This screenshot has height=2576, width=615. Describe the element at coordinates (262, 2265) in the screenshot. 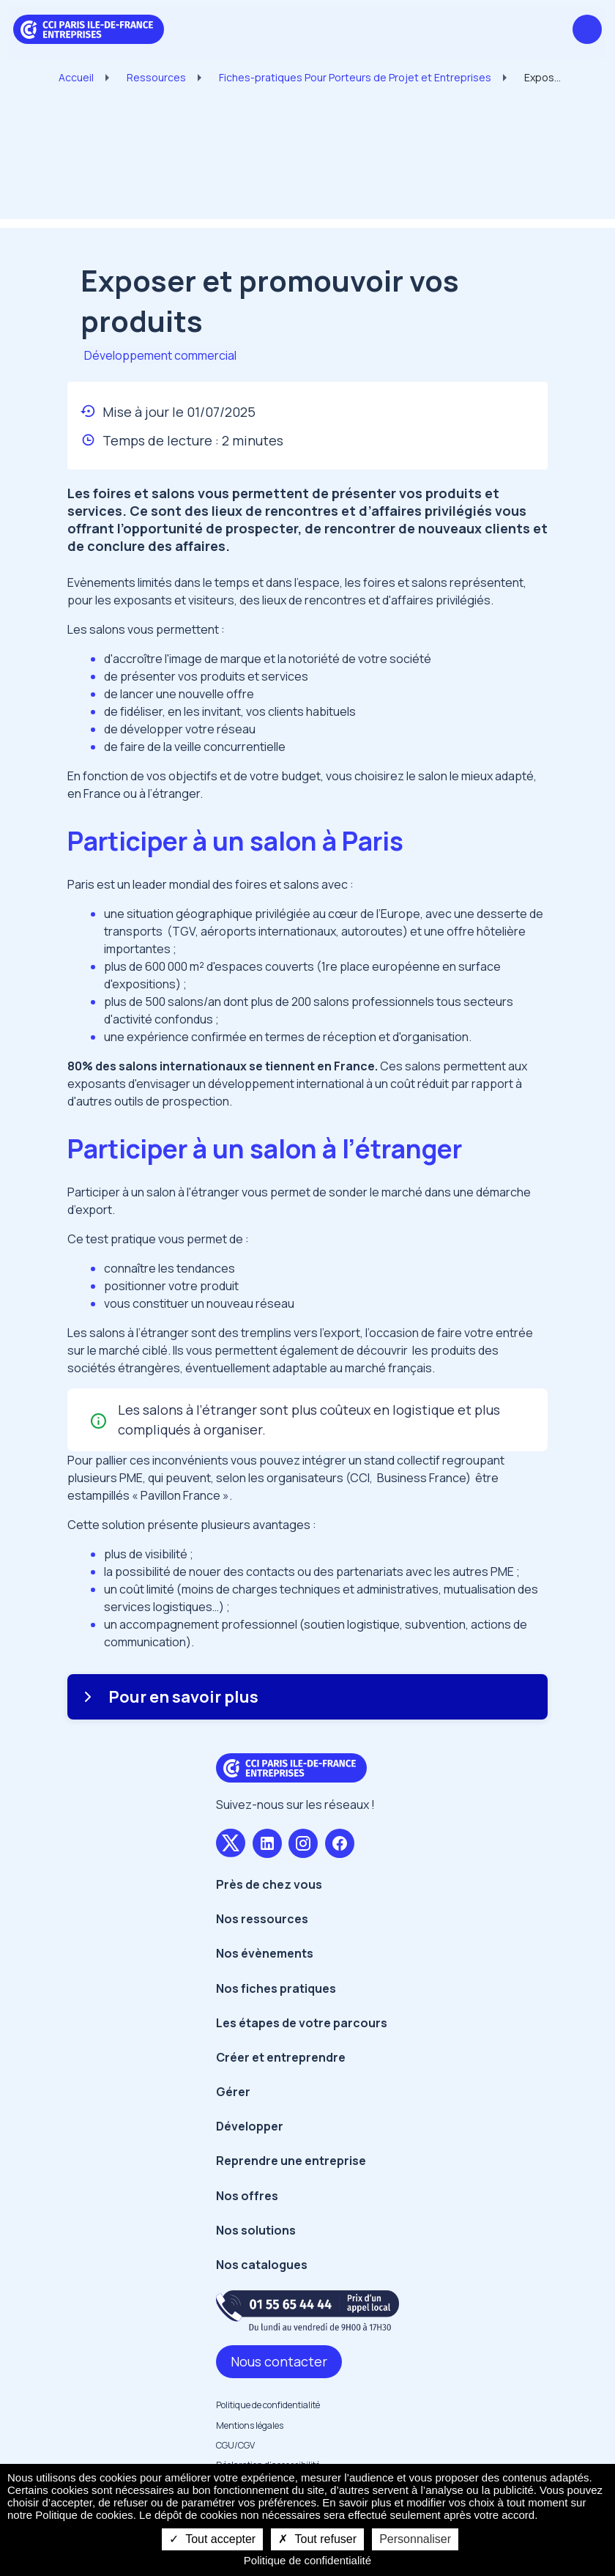

I see `Nos catalogues` at that location.